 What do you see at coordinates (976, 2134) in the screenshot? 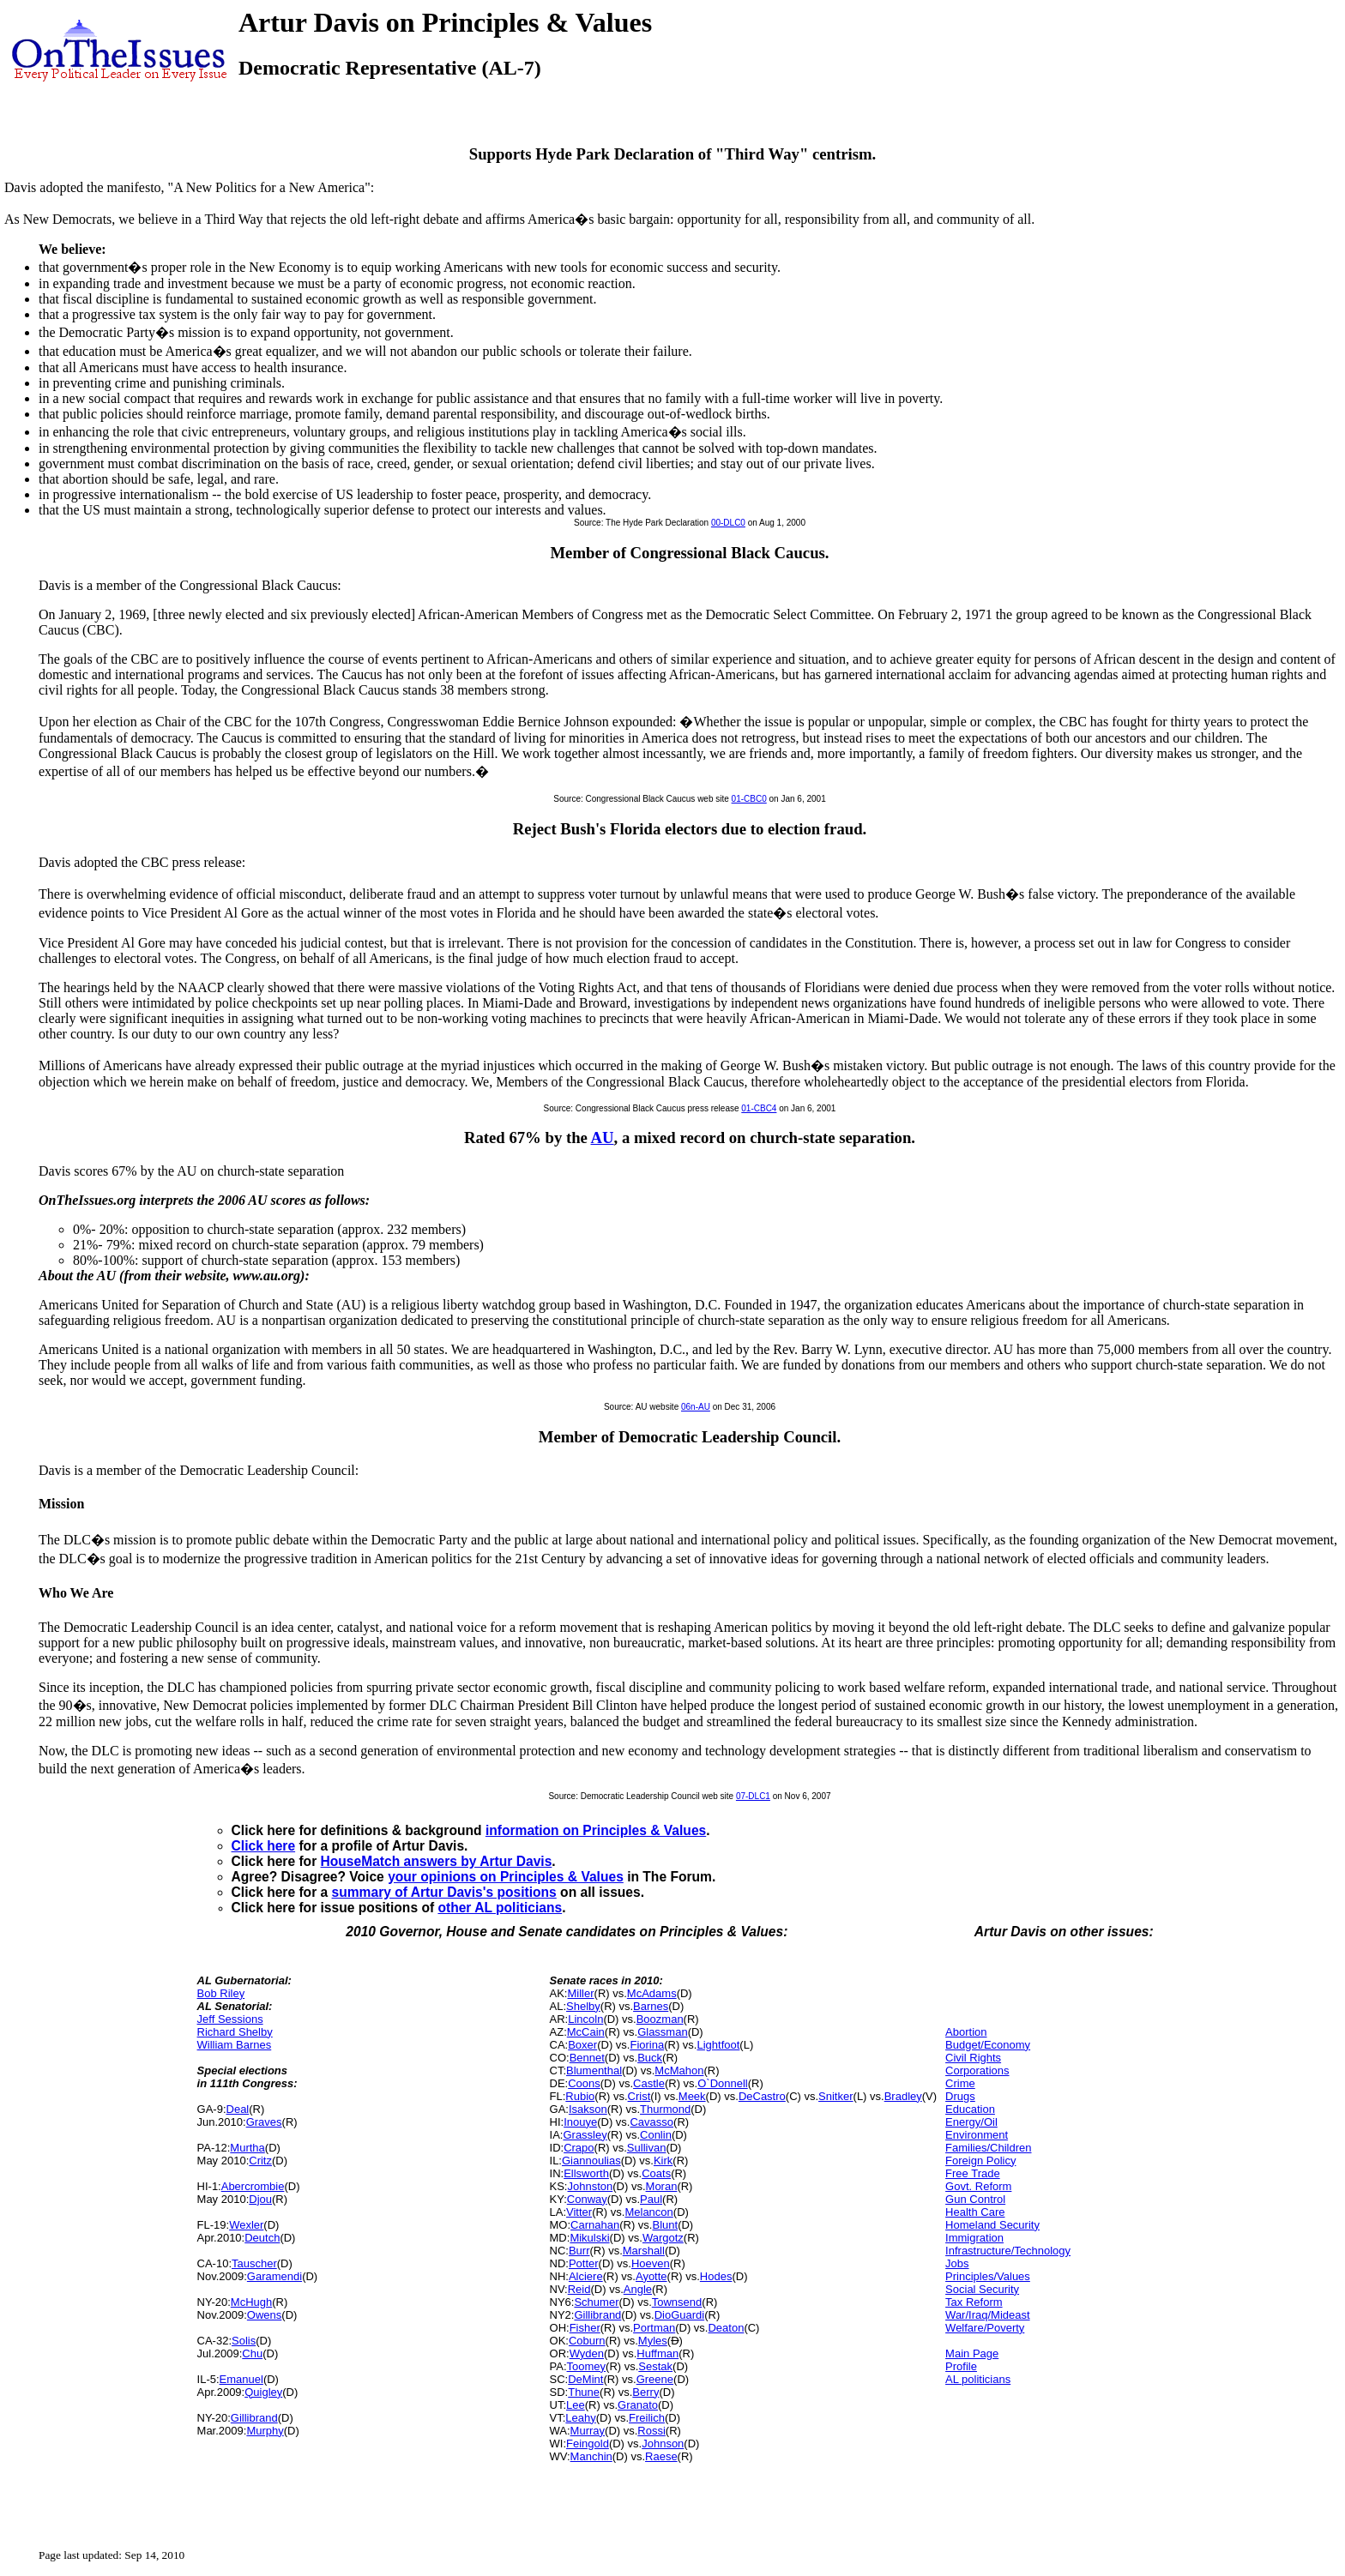
I see `Environment` at bounding box center [976, 2134].